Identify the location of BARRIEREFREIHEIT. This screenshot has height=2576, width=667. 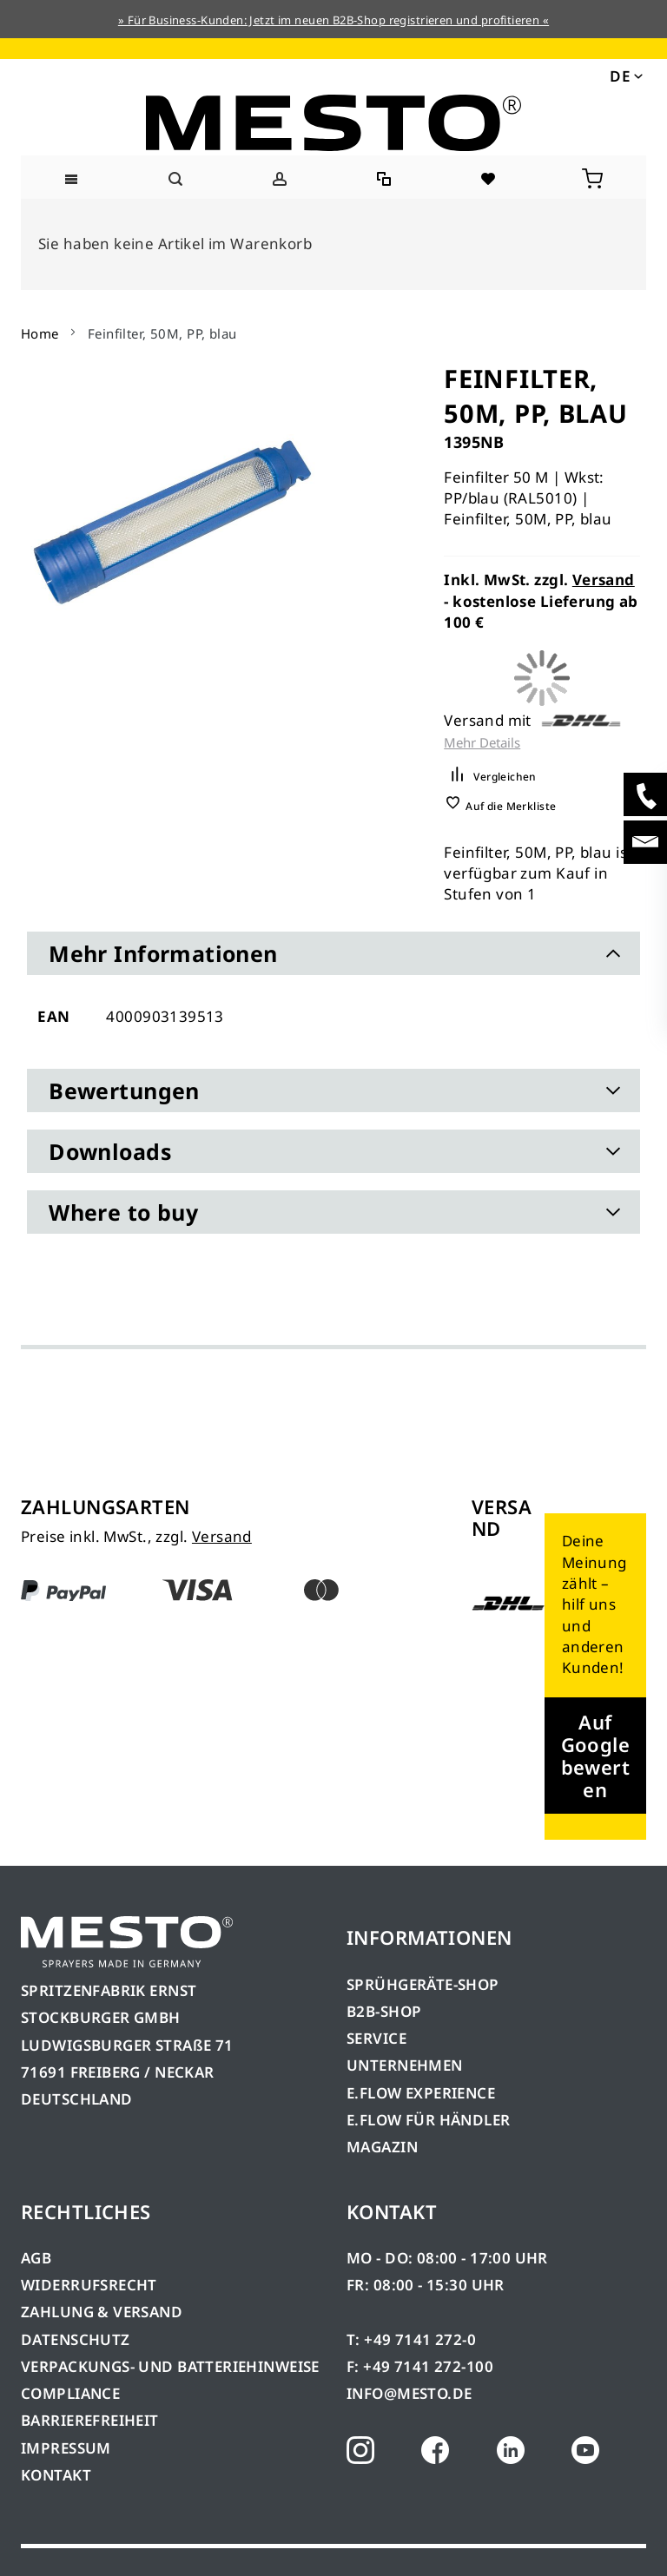
(90, 2420).